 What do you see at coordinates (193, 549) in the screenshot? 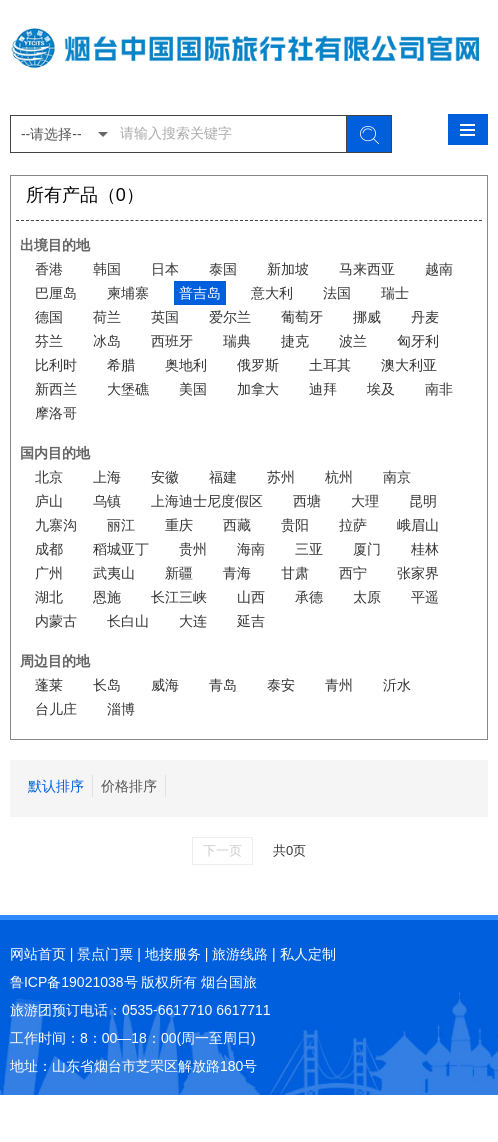
I see `贵州` at bounding box center [193, 549].